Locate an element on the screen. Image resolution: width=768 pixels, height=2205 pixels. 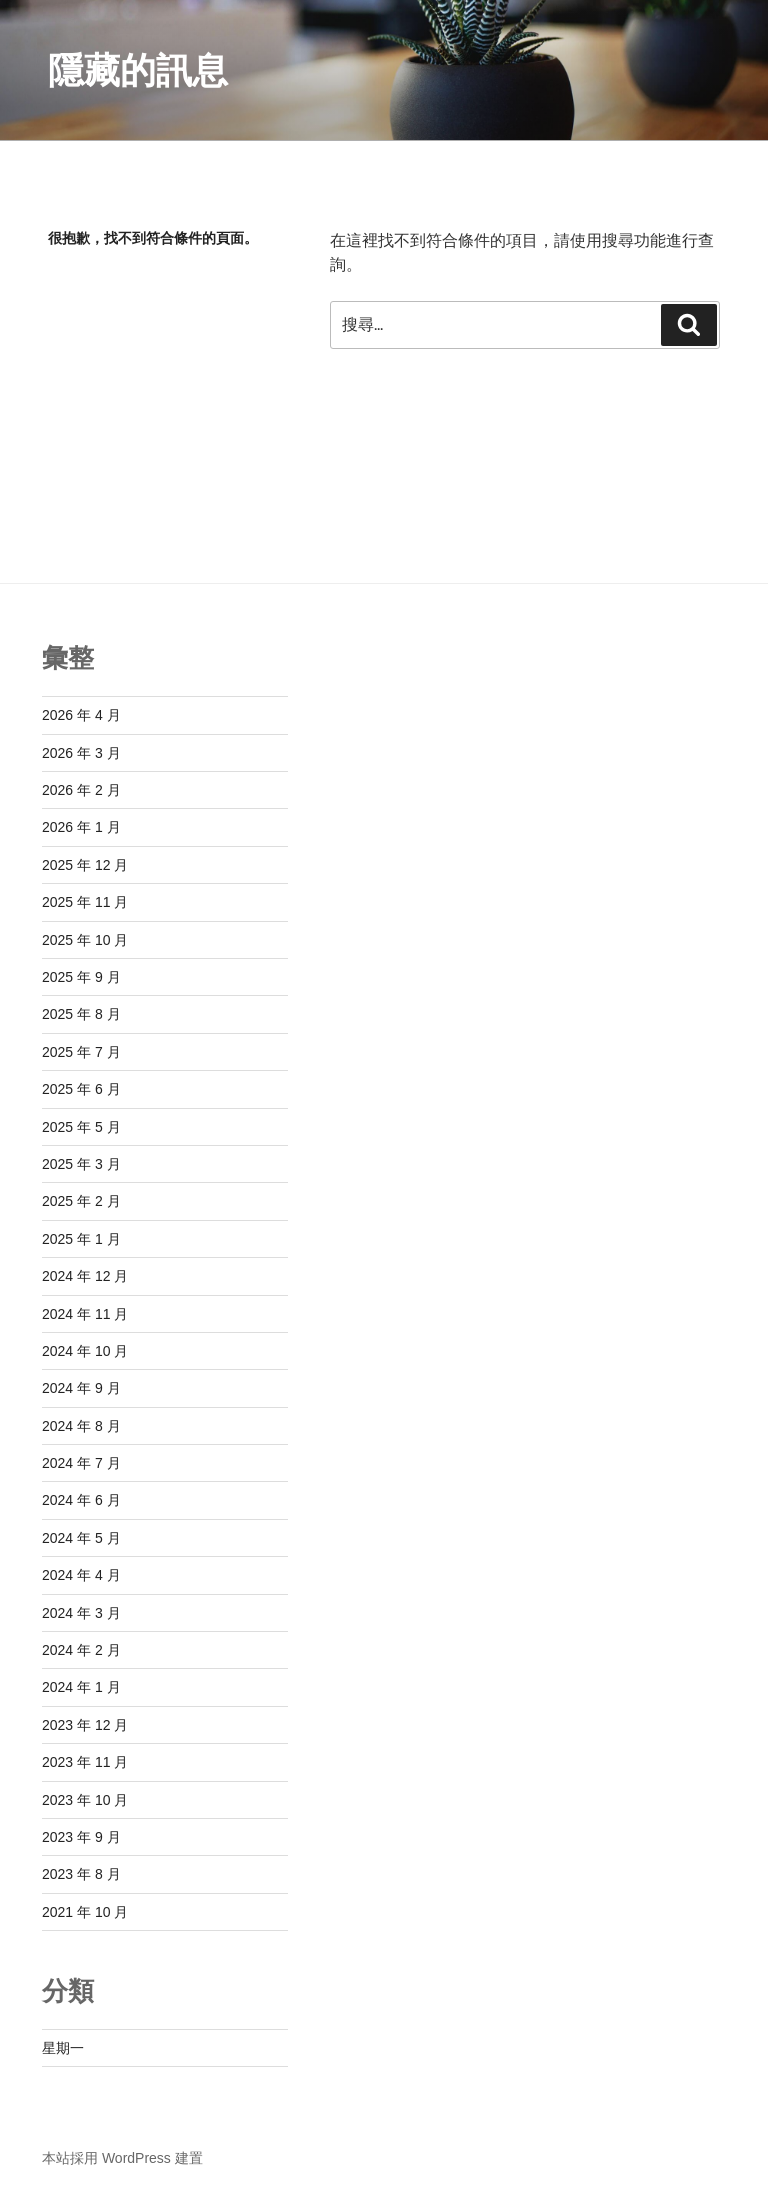
2023 年 9 月 is located at coordinates (81, 1837).